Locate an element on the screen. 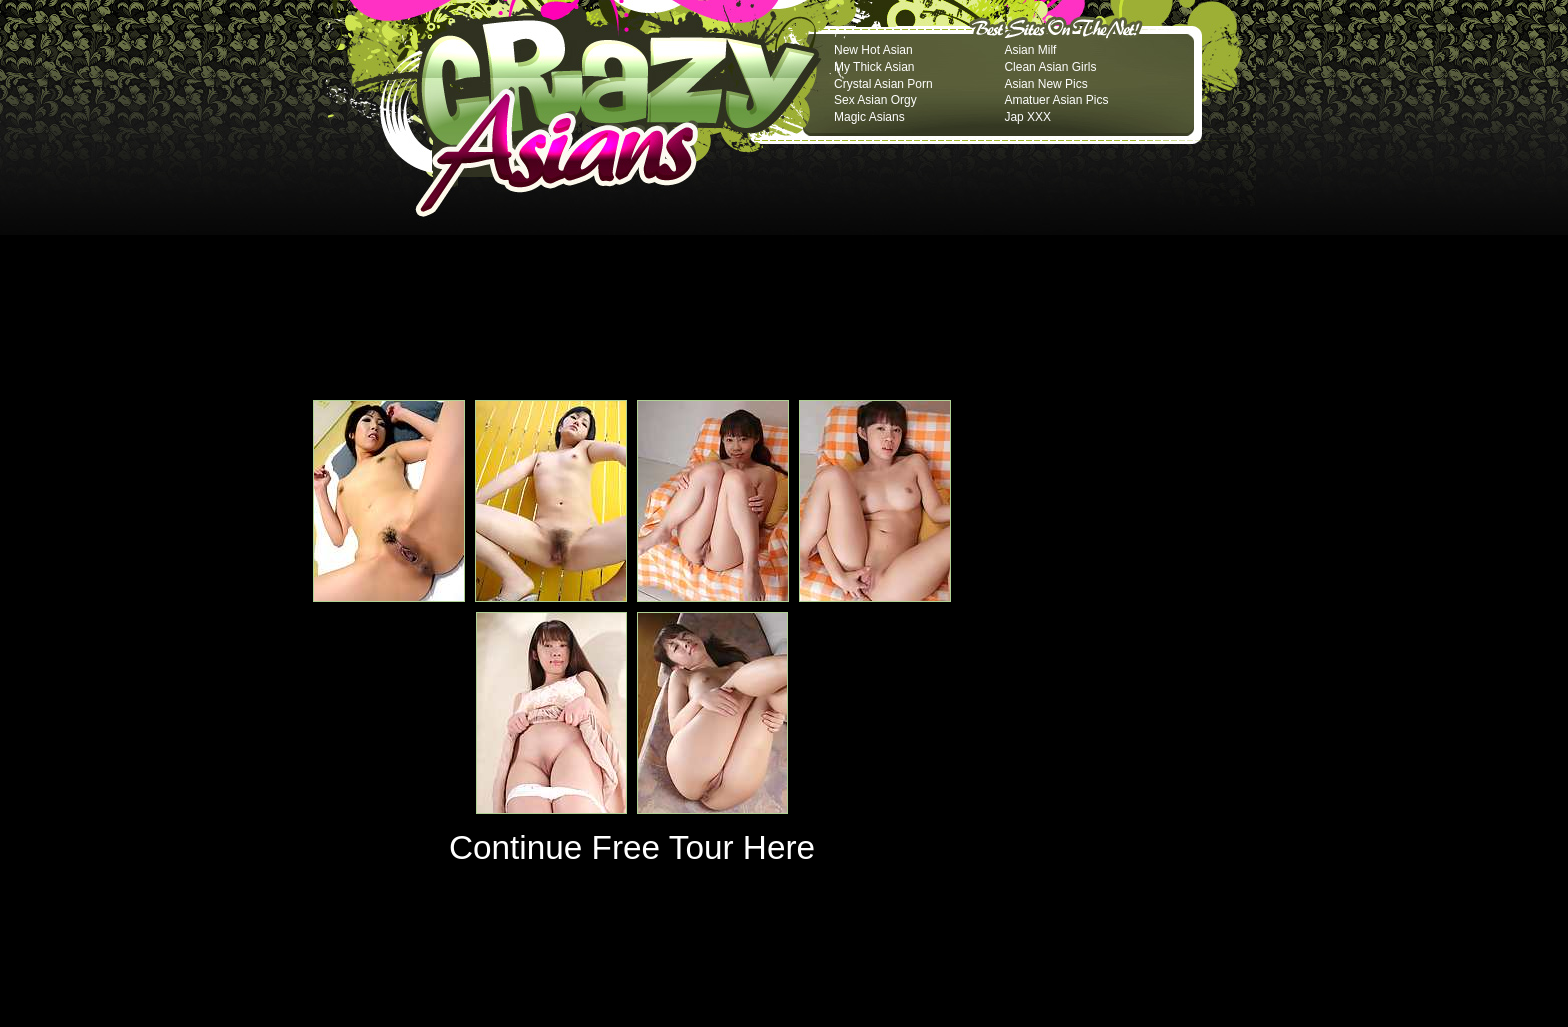 Image resolution: width=1568 pixels, height=1027 pixels. Asian Milf is located at coordinates (1030, 50).